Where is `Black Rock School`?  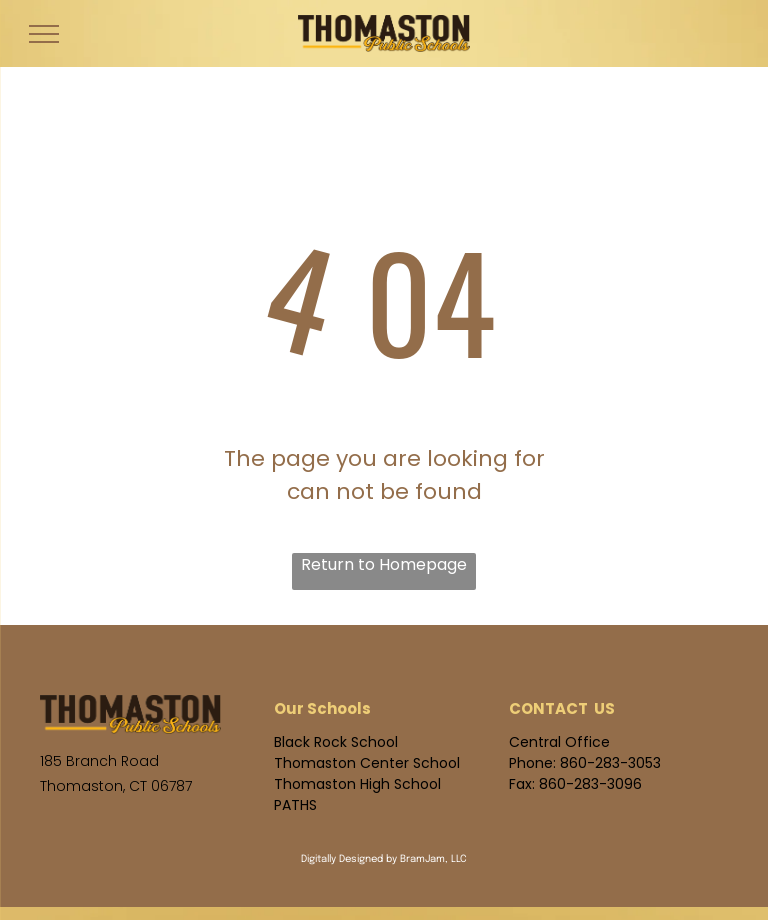
Black Rock School is located at coordinates (336, 742).